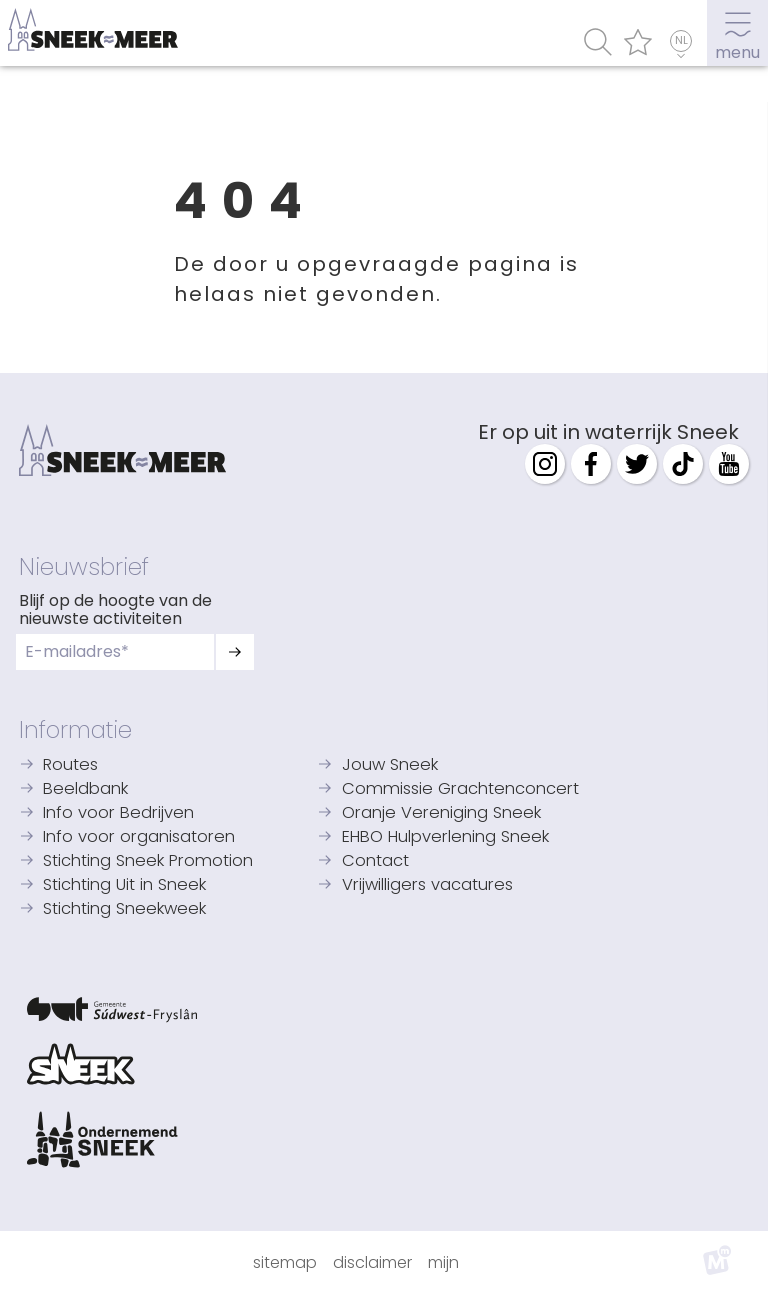  I want to click on Oranje Vereniging Sneek, so click(441, 813).